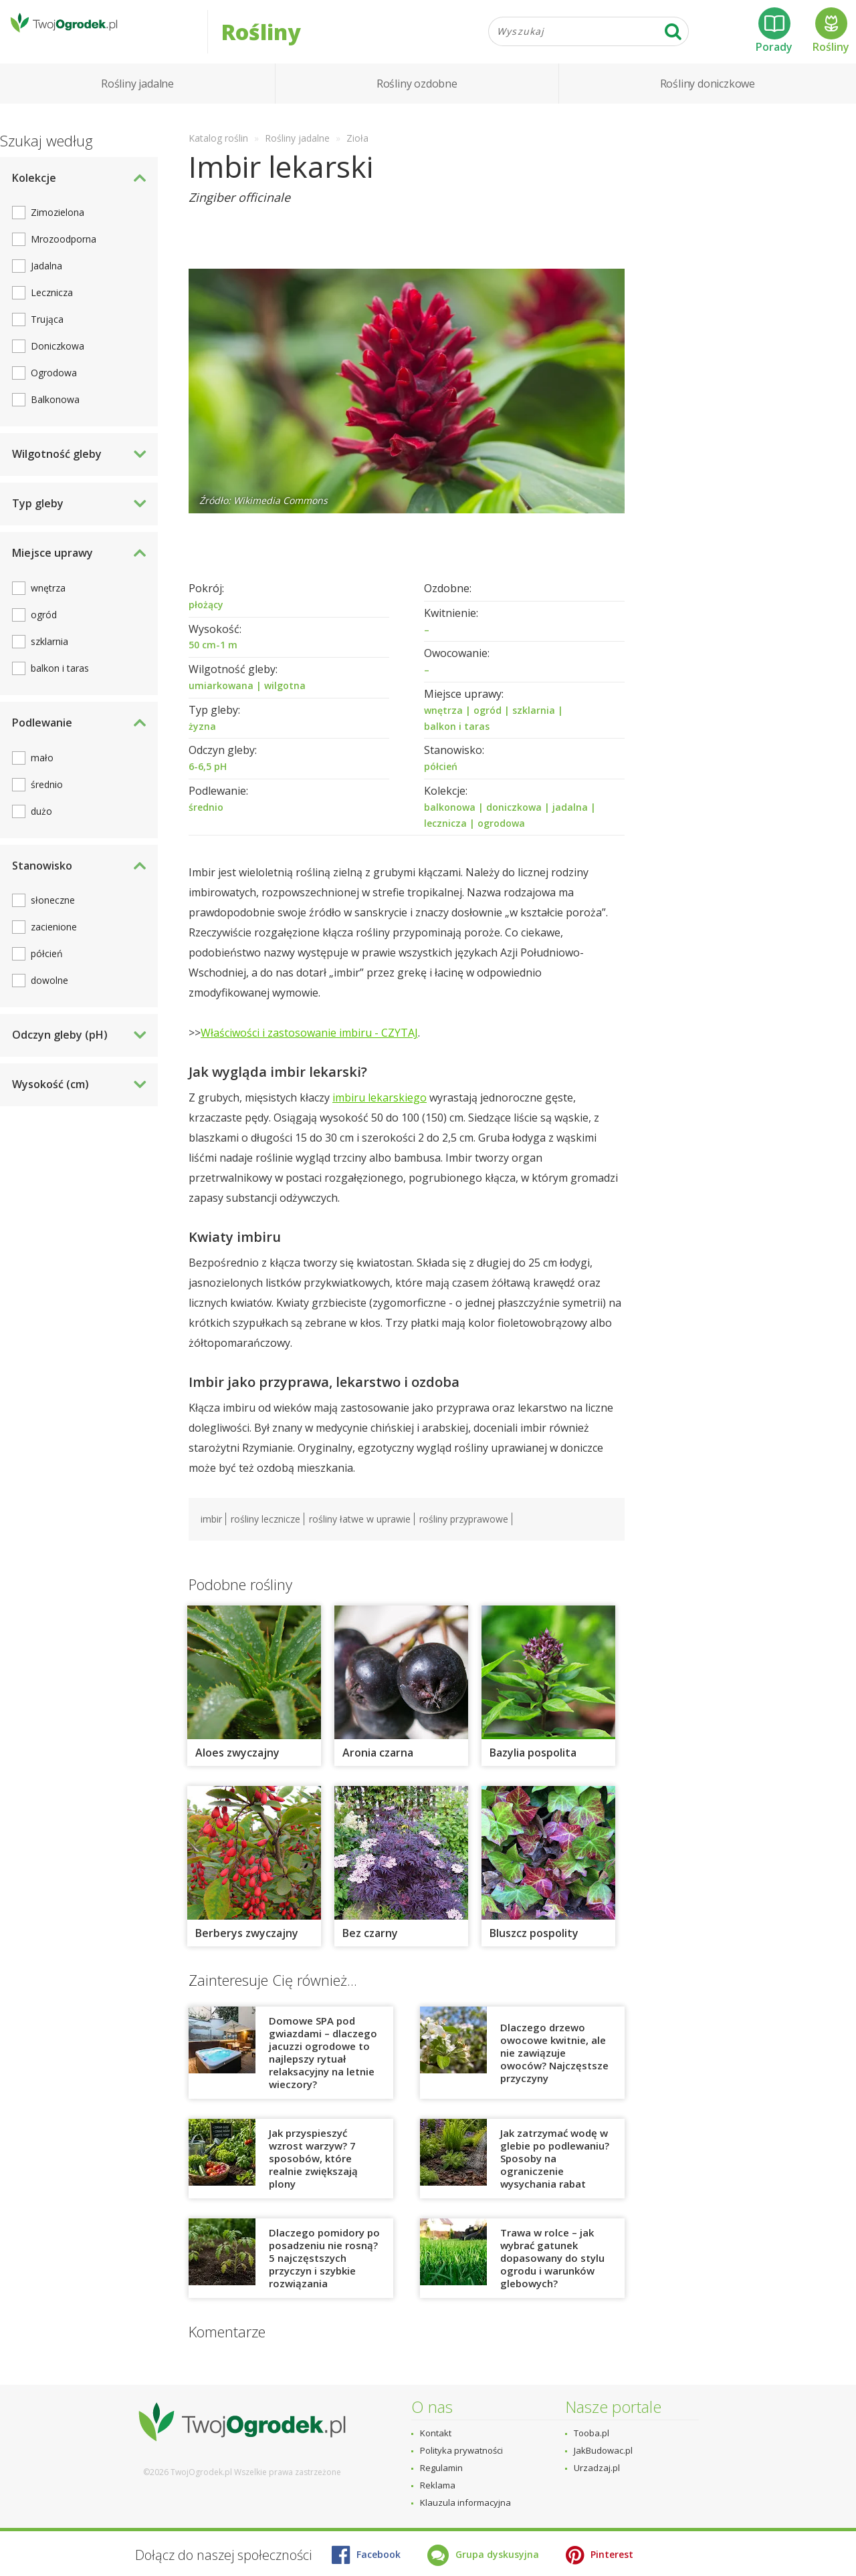  Describe the element at coordinates (501, 839) in the screenshot. I see `ogrodowa` at that location.